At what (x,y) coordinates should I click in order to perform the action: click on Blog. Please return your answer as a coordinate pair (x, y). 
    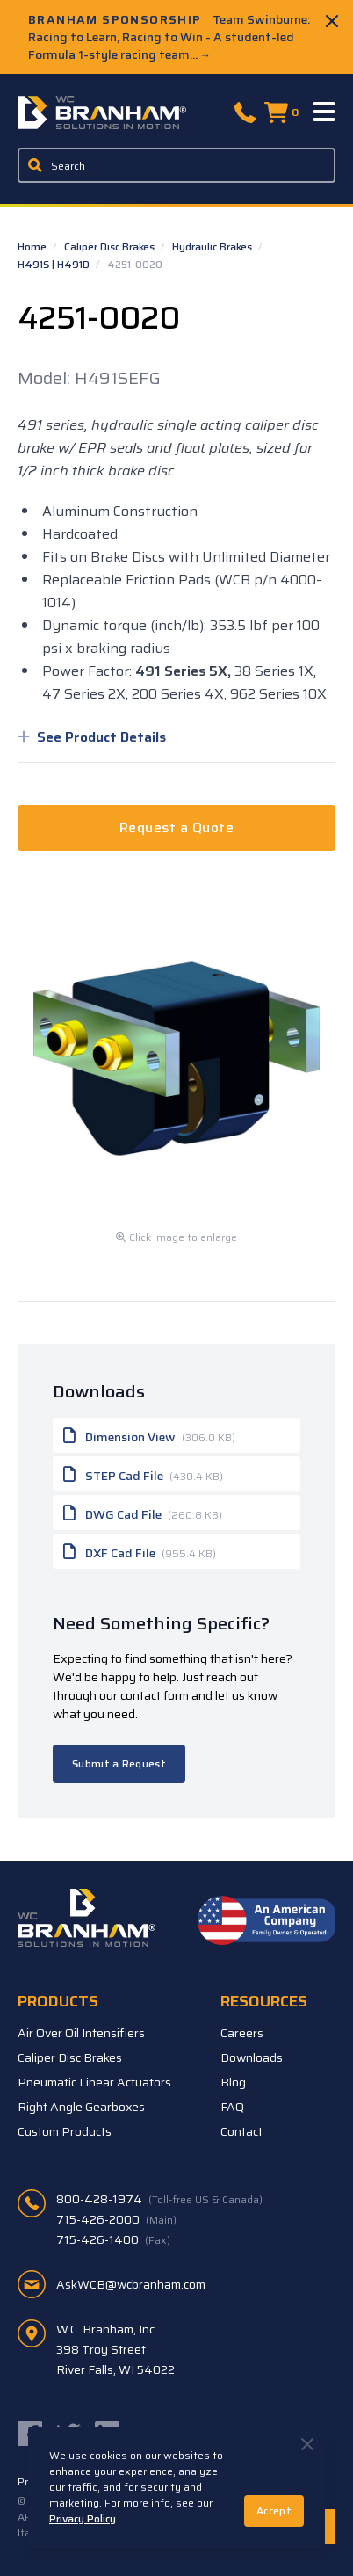
    Looking at the image, I should click on (233, 2082).